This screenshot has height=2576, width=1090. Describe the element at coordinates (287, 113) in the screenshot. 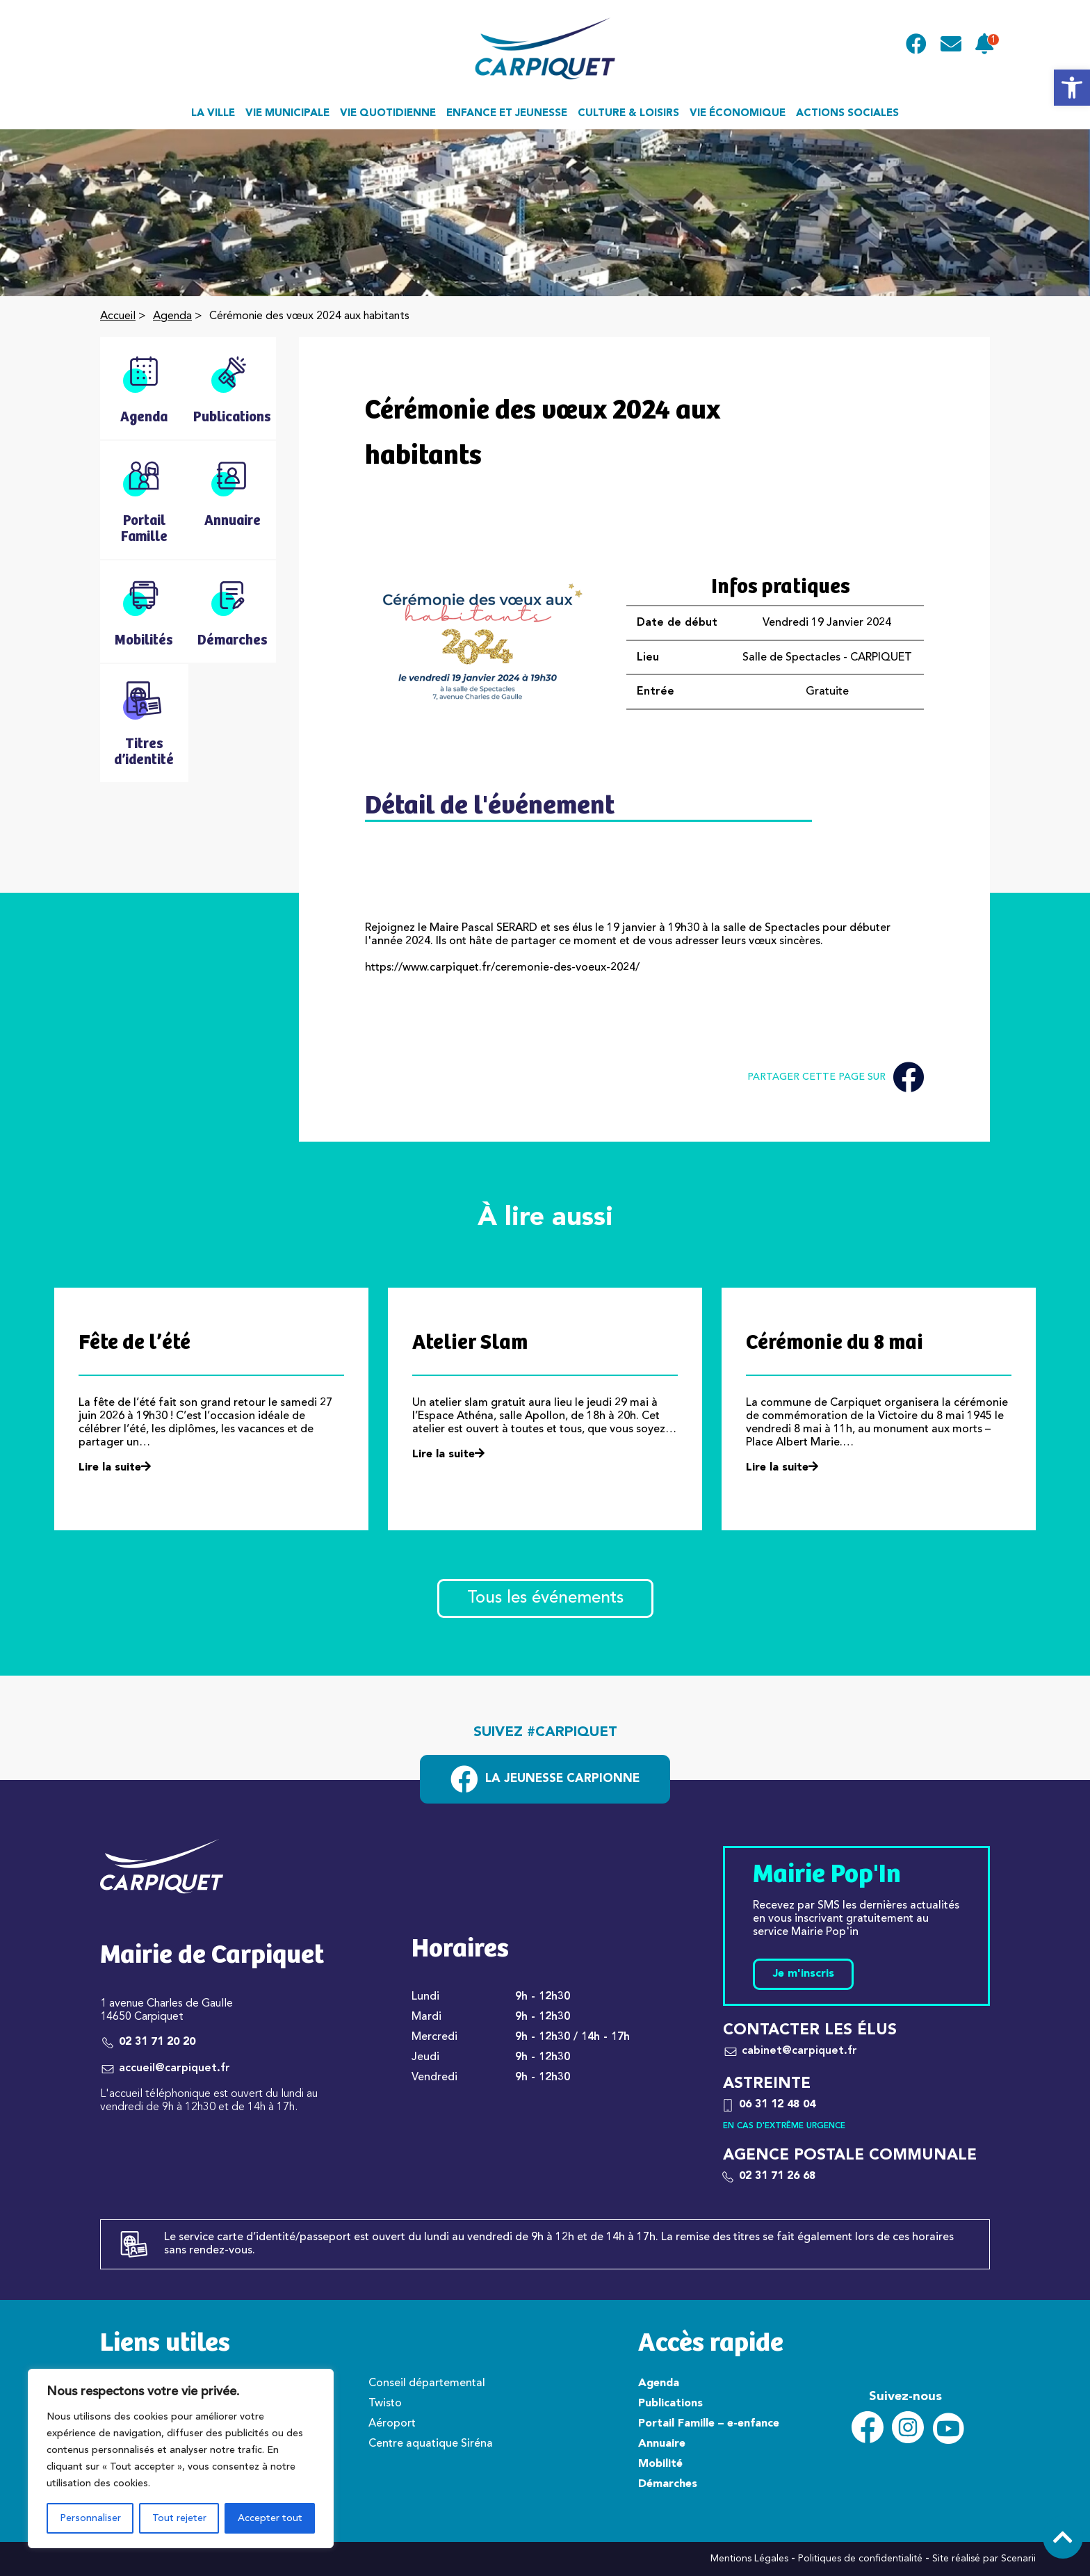

I see `Vie municipale [link]` at that location.